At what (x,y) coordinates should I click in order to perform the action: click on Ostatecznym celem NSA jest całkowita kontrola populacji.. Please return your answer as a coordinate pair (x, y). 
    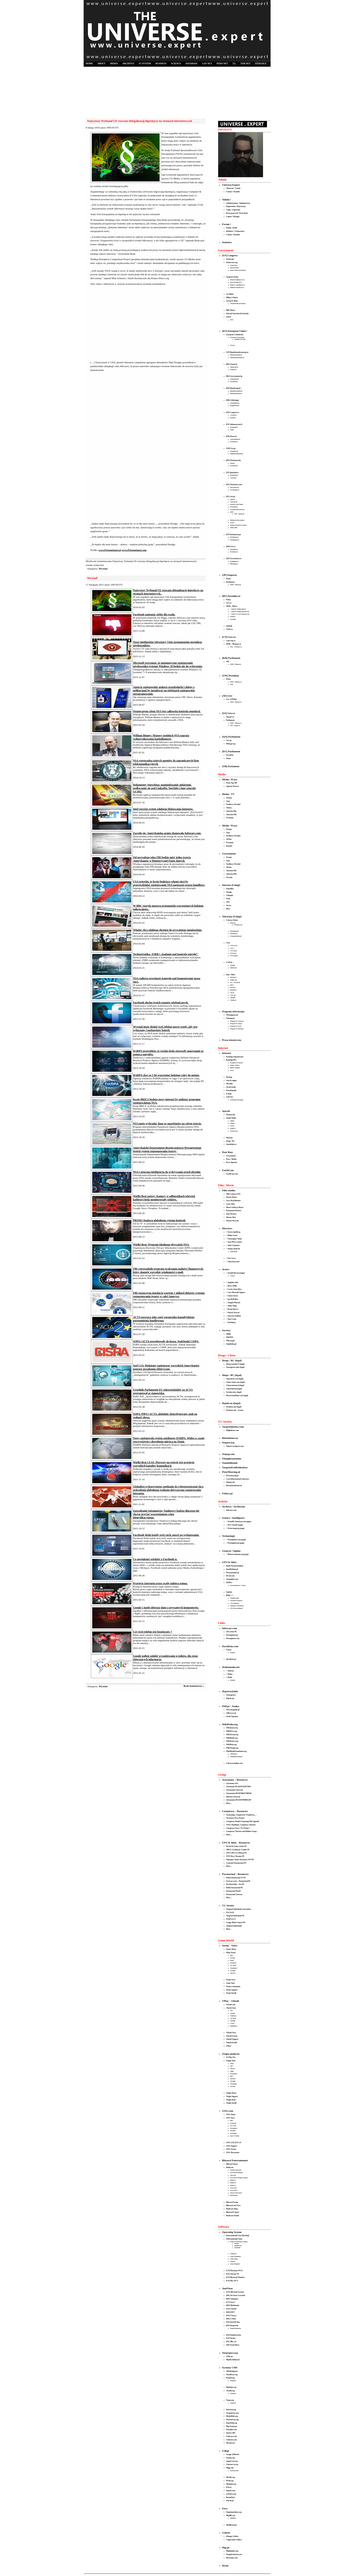
    Looking at the image, I should click on (167, 711).